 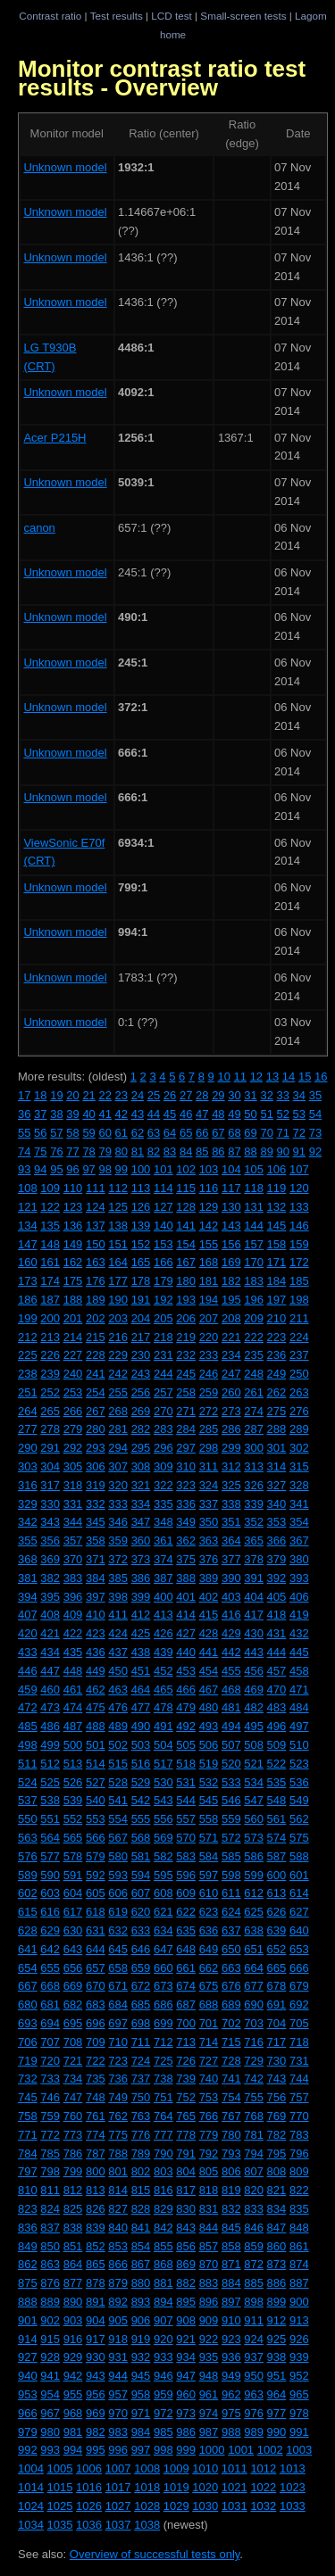 What do you see at coordinates (254, 1782) in the screenshot?
I see `534` at bounding box center [254, 1782].